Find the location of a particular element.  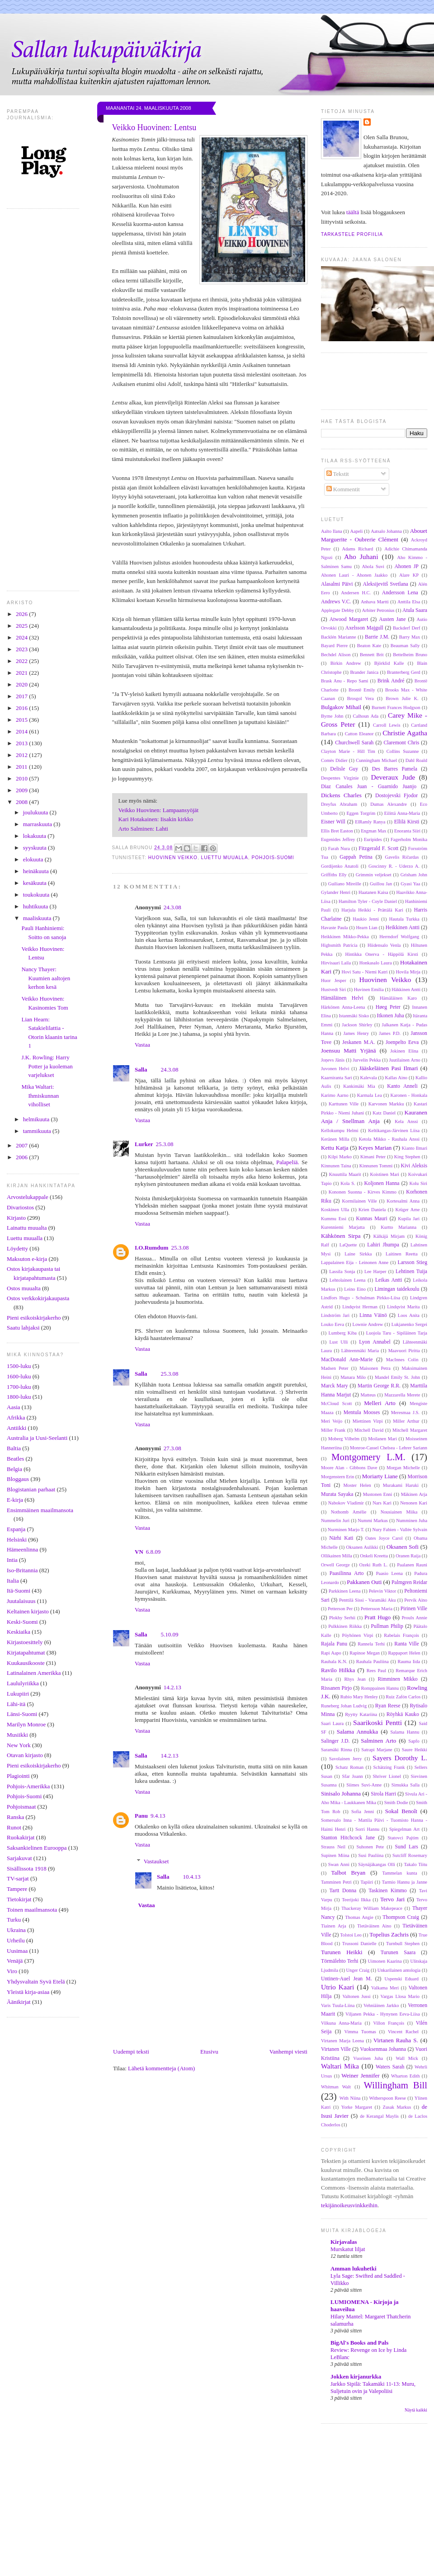

Ostos muualta is located at coordinates (24, 1288).